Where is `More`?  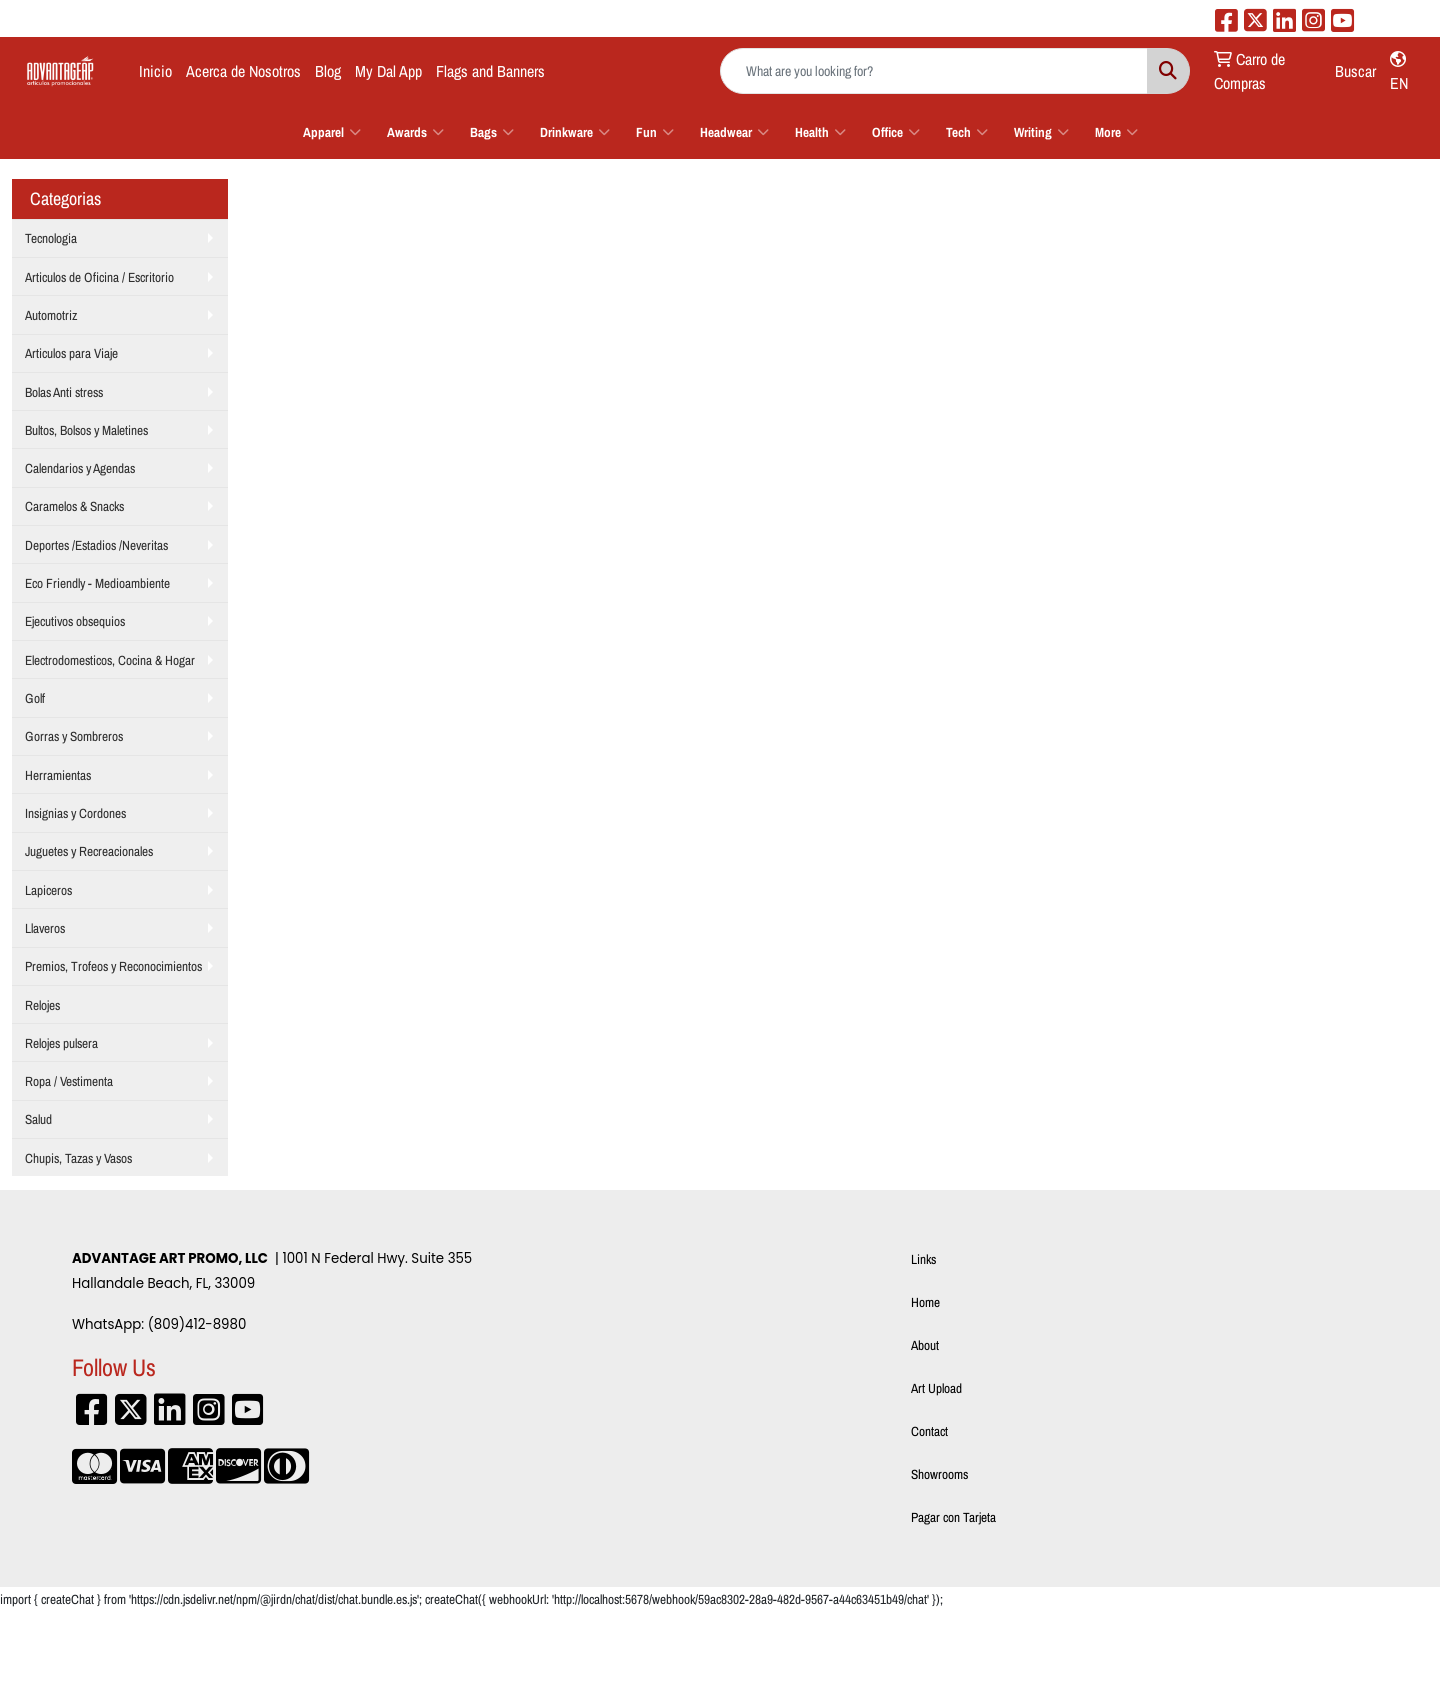 More is located at coordinates (1116, 132).